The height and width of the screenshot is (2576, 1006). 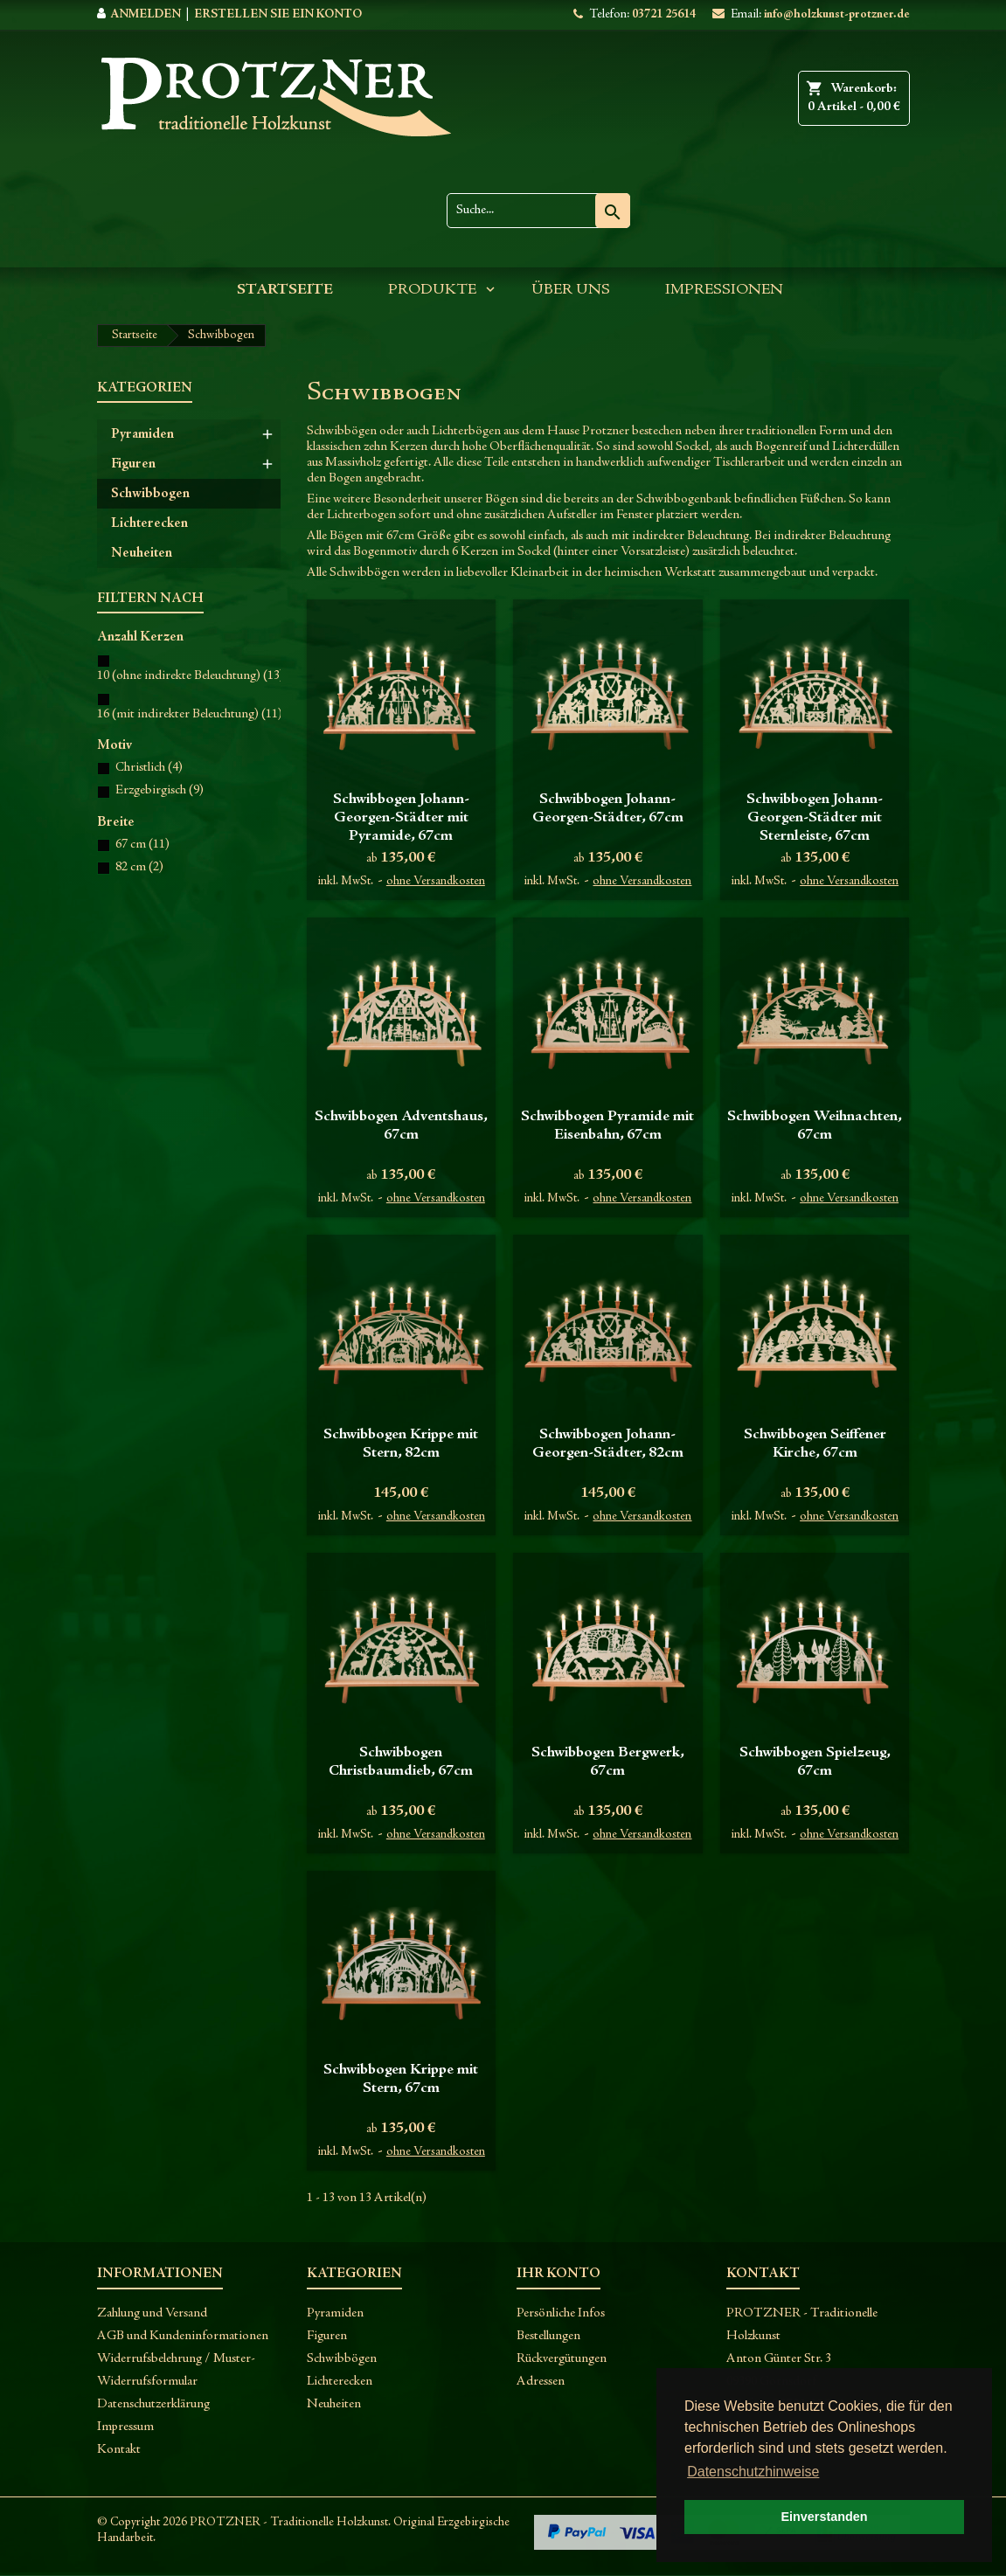 I want to click on Ihr Konto, so click(x=558, y=2274).